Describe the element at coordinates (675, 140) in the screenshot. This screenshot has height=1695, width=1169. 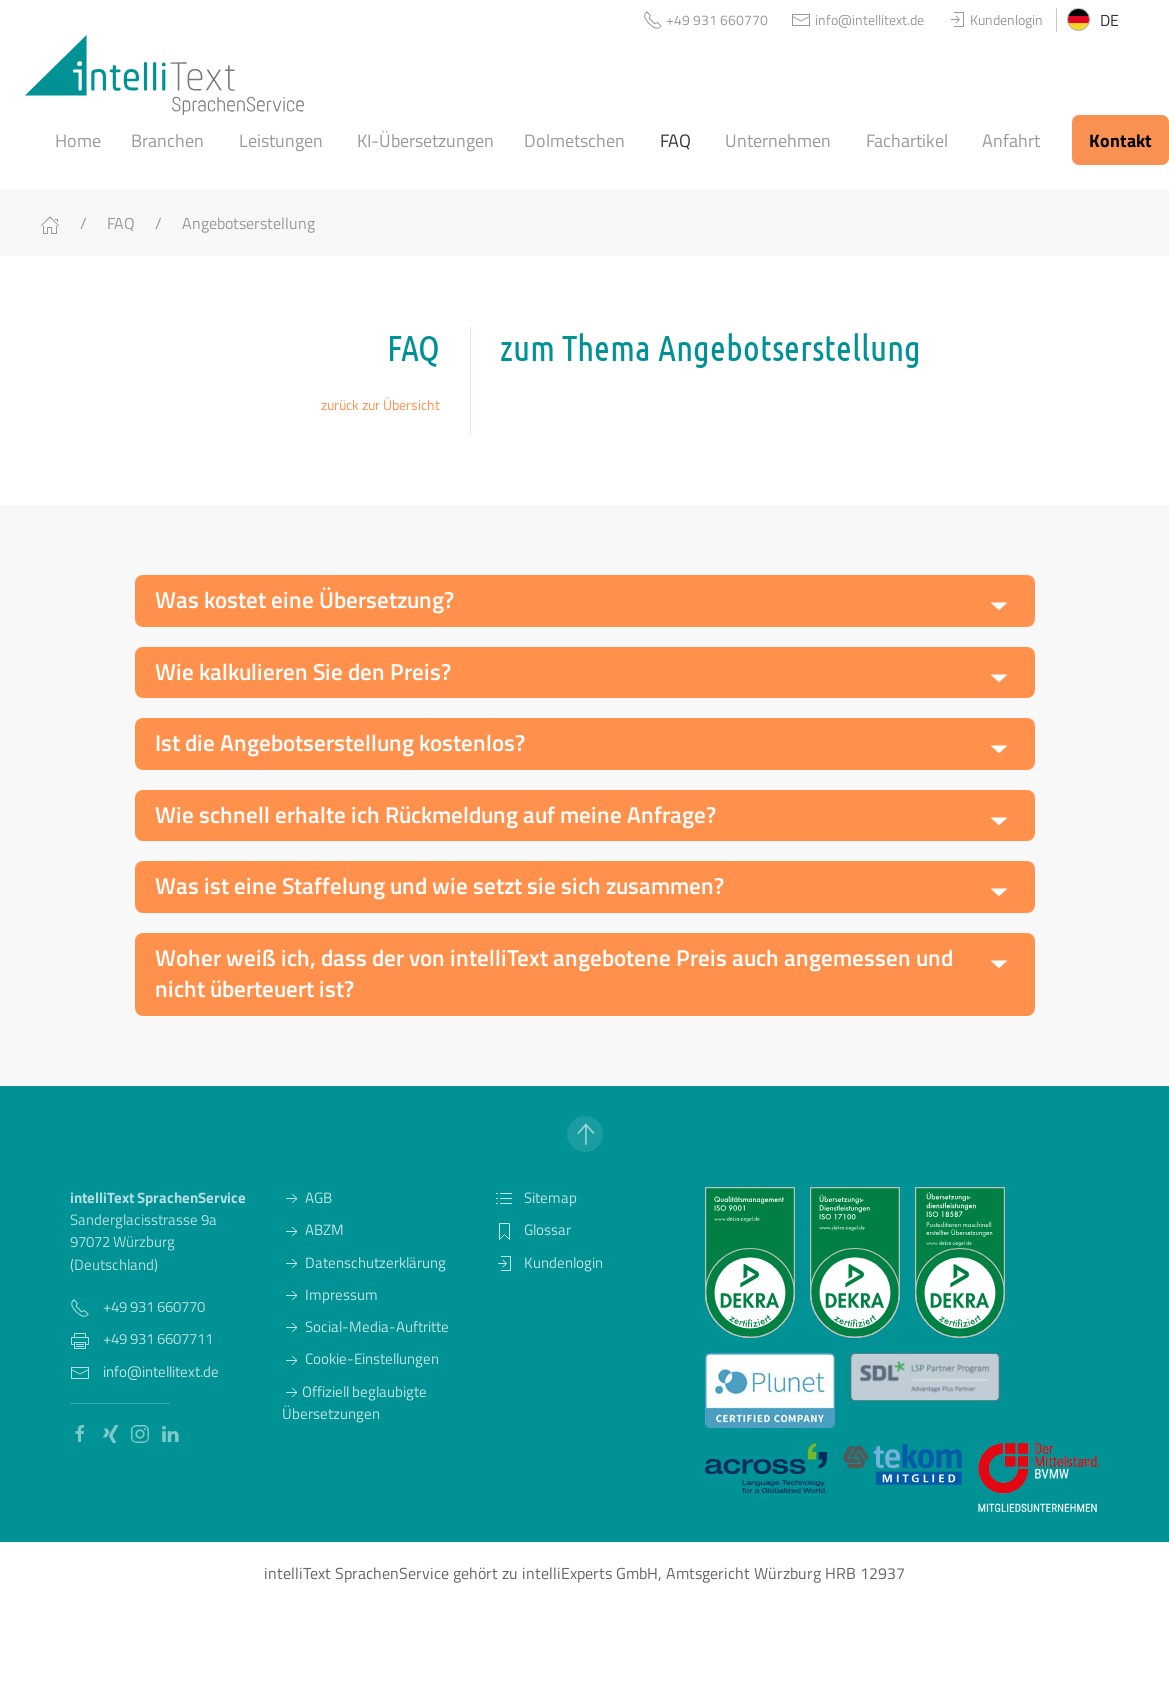
I see `FAQ [button]` at that location.